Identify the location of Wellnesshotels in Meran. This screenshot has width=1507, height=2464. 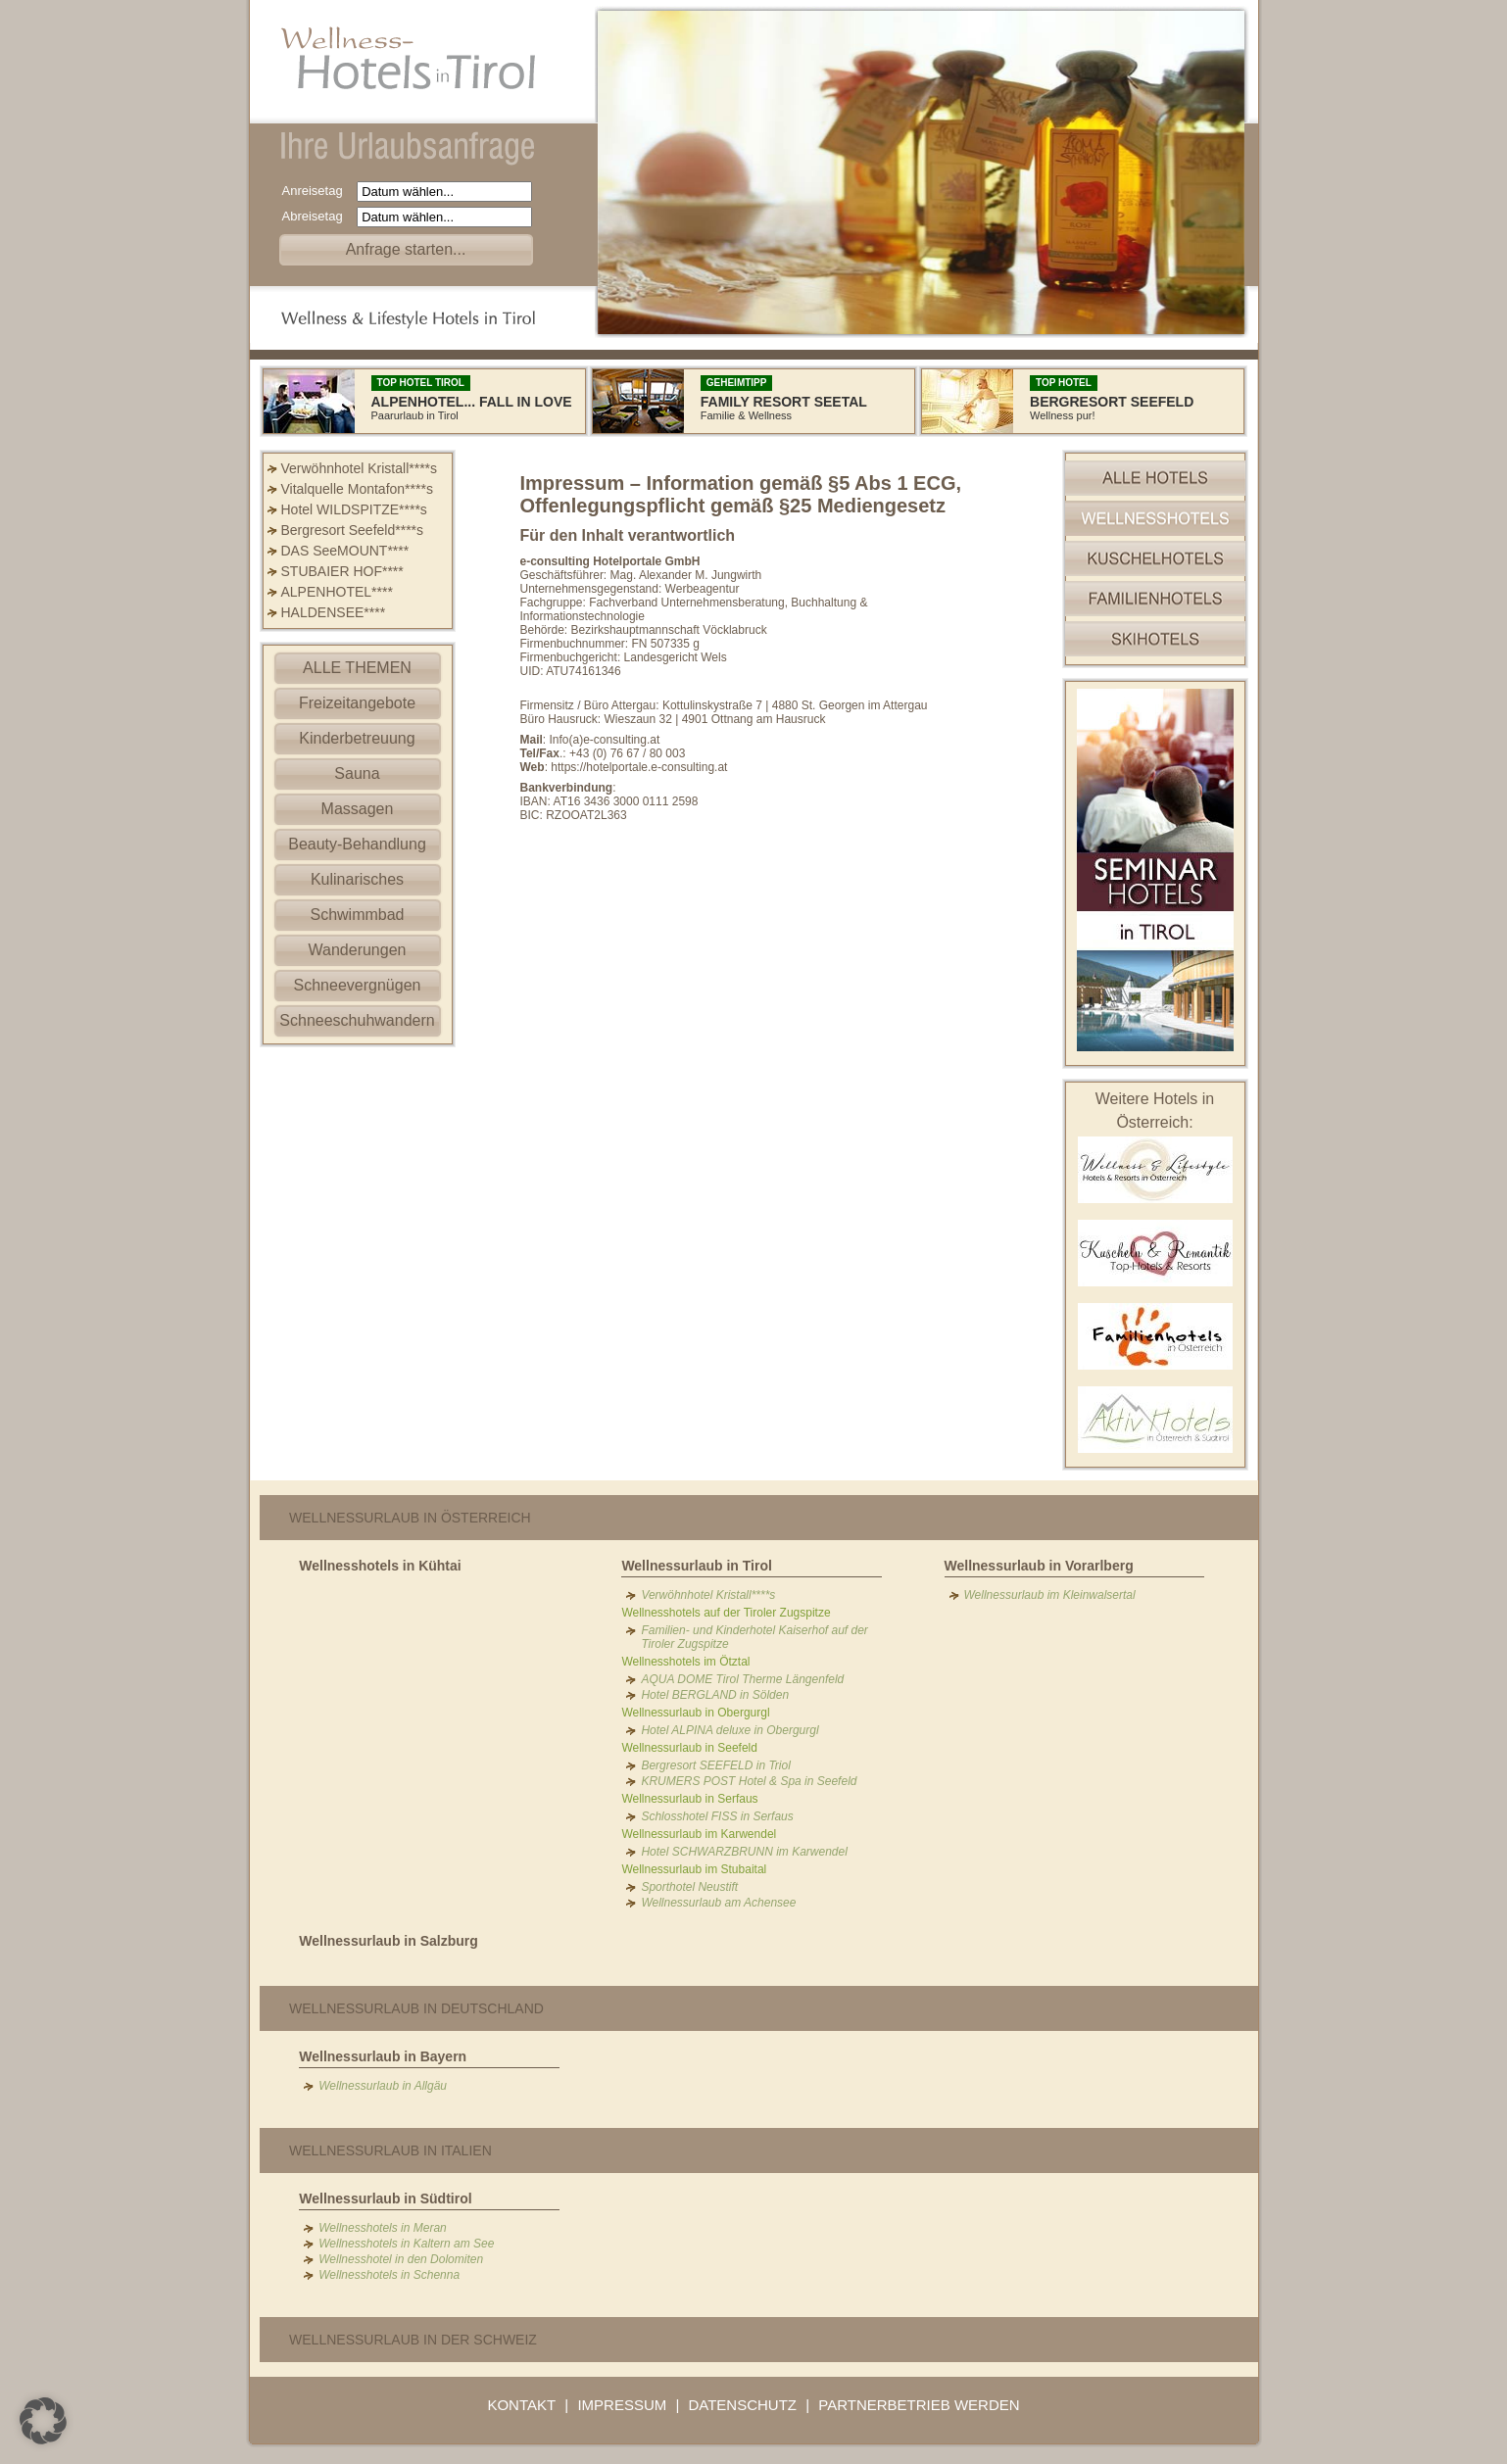
(382, 2228).